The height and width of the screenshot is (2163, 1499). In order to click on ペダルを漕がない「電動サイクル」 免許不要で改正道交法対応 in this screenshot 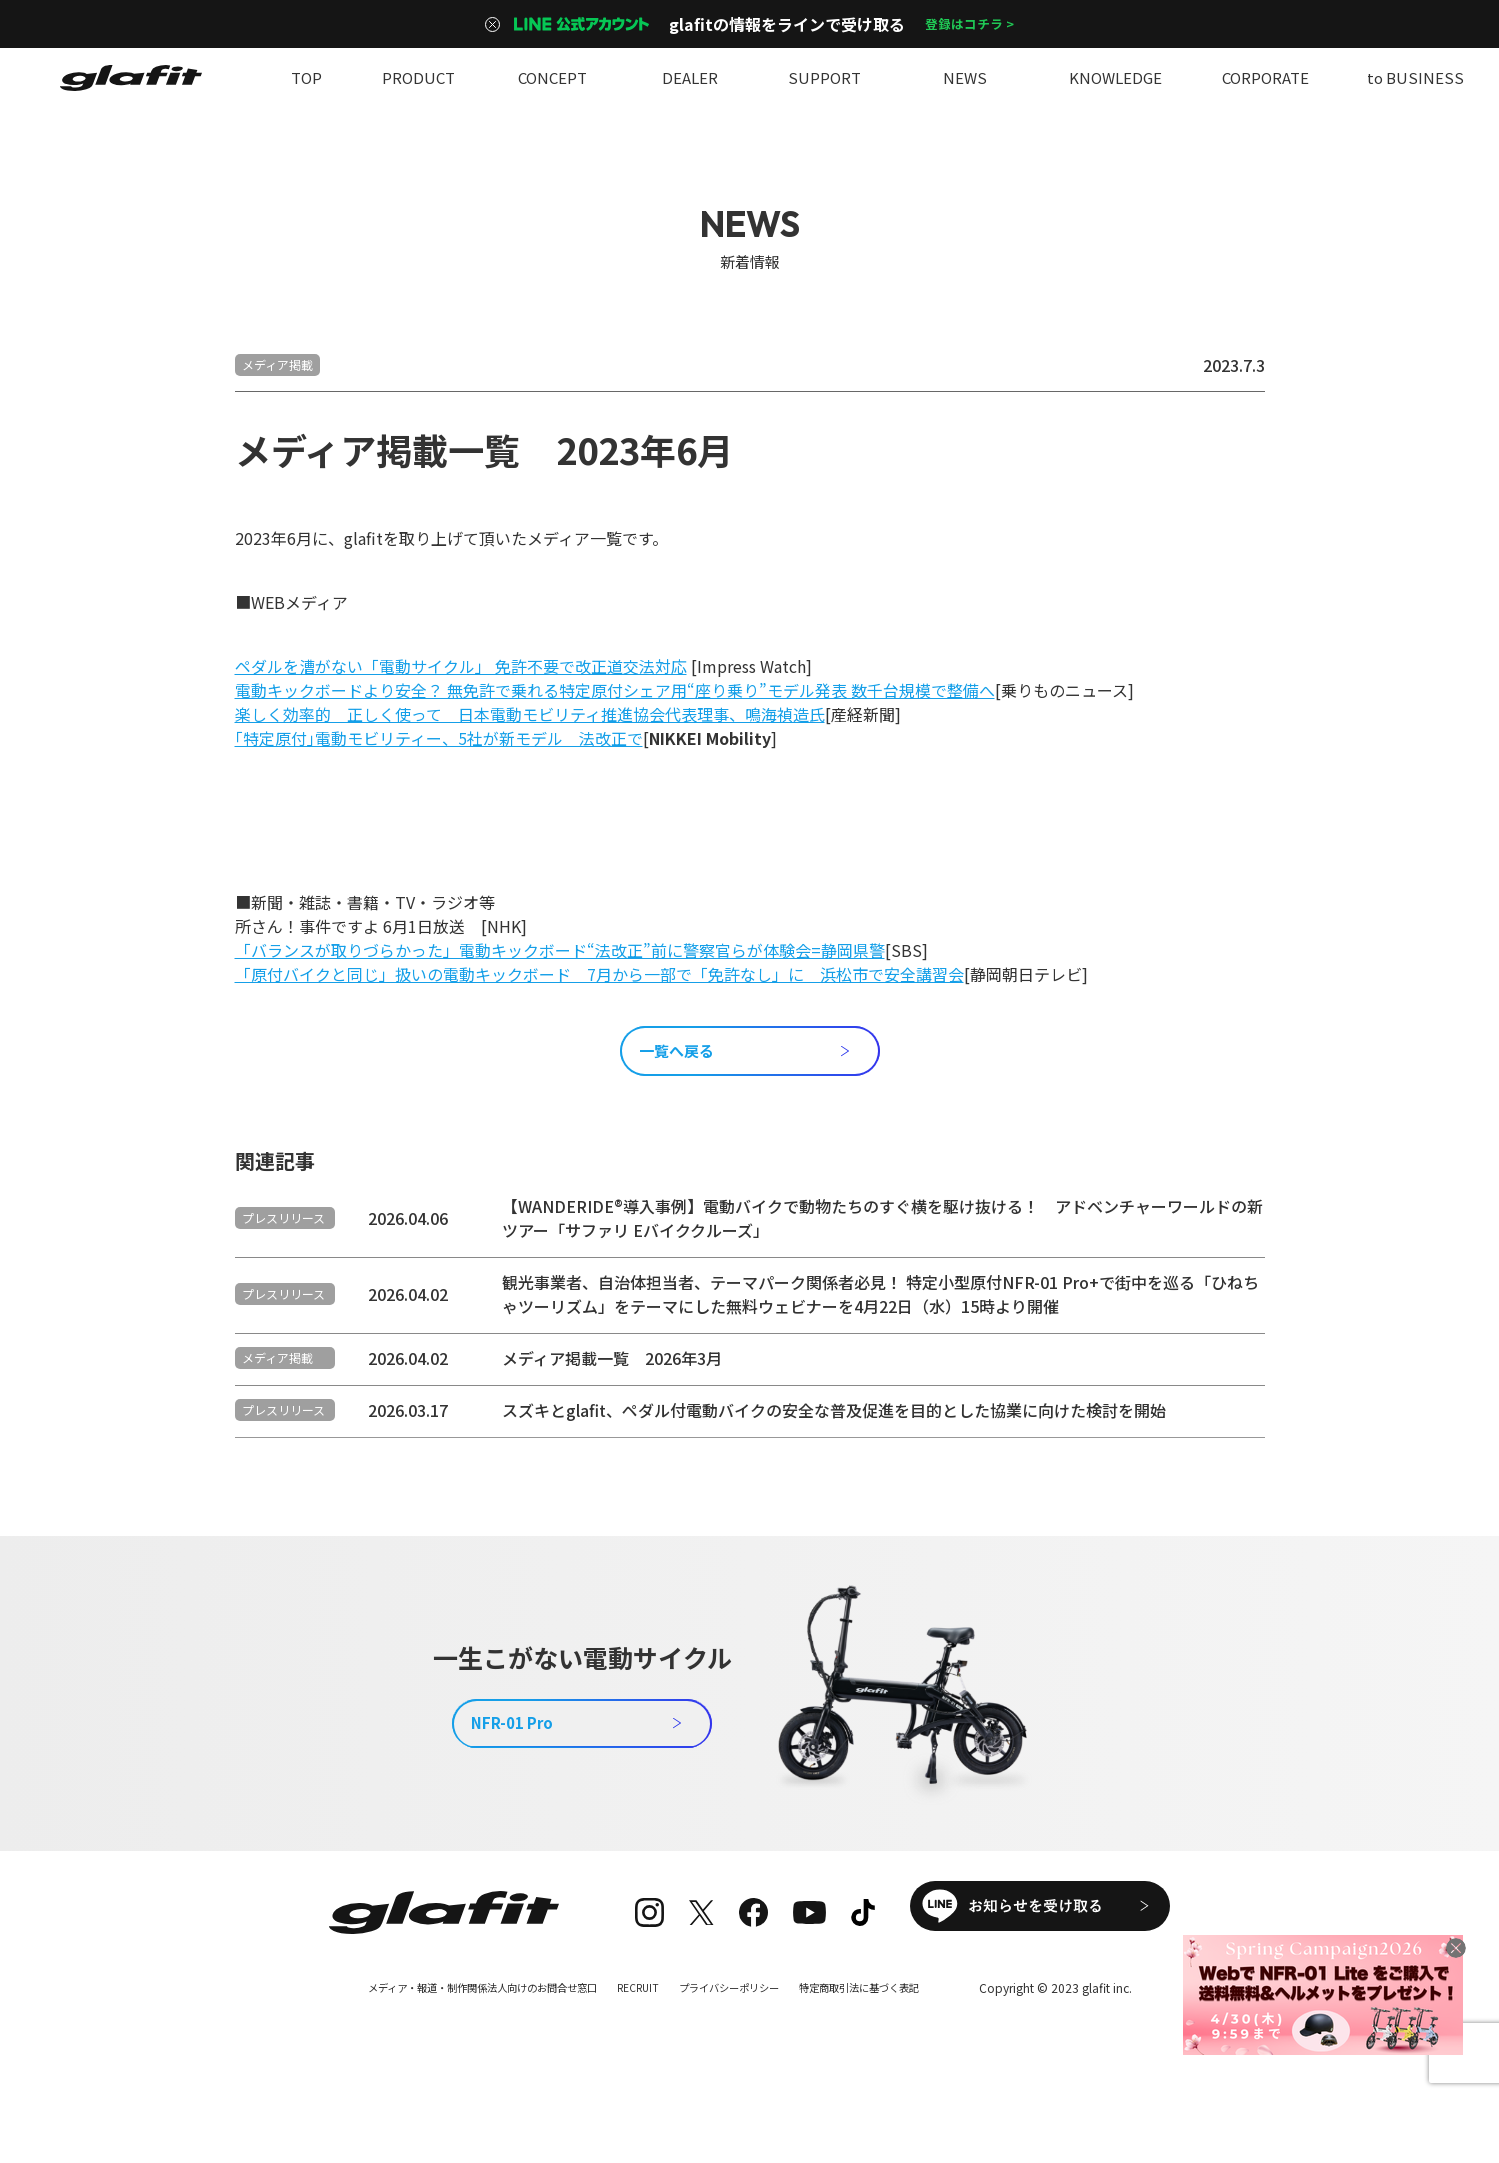, I will do `click(461, 666)`.